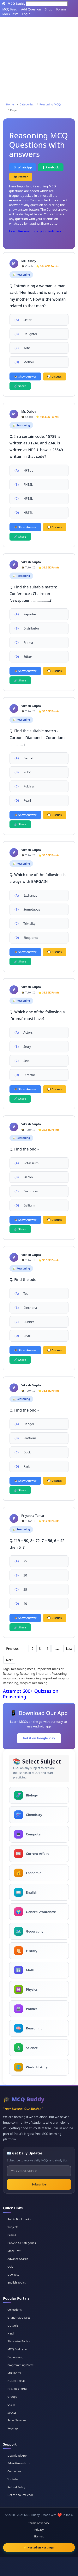  I want to click on Advertise with us, so click(18, 2463).